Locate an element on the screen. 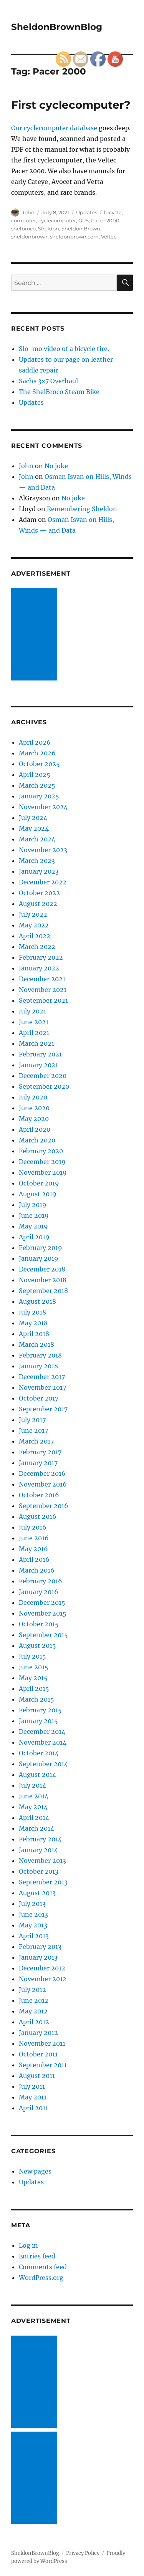  February 2019 is located at coordinates (40, 1248).